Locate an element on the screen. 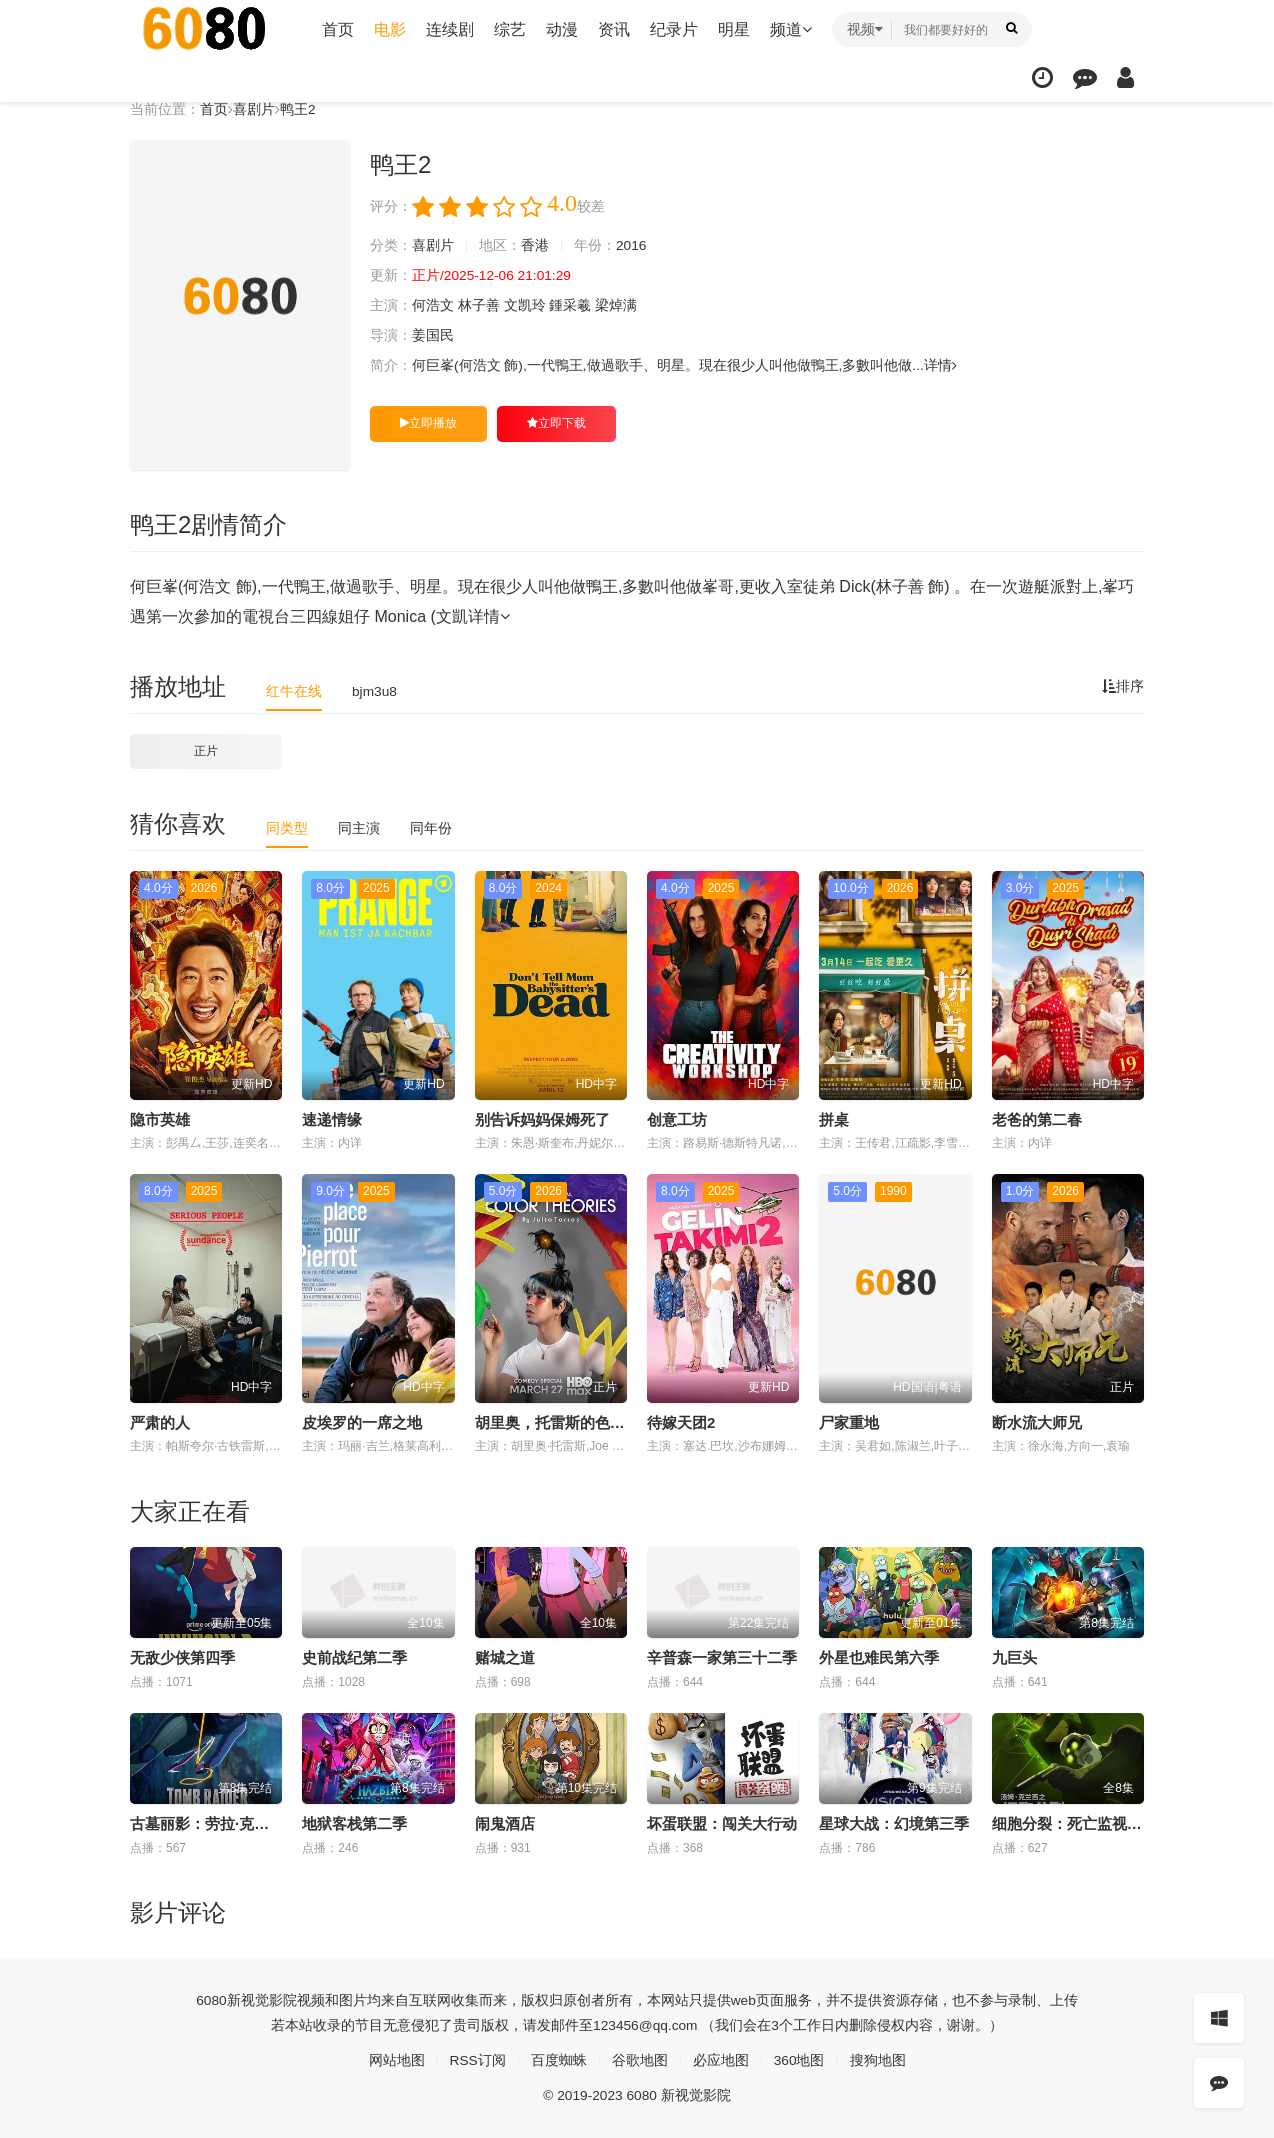  RSS订阅 is located at coordinates (477, 2060).